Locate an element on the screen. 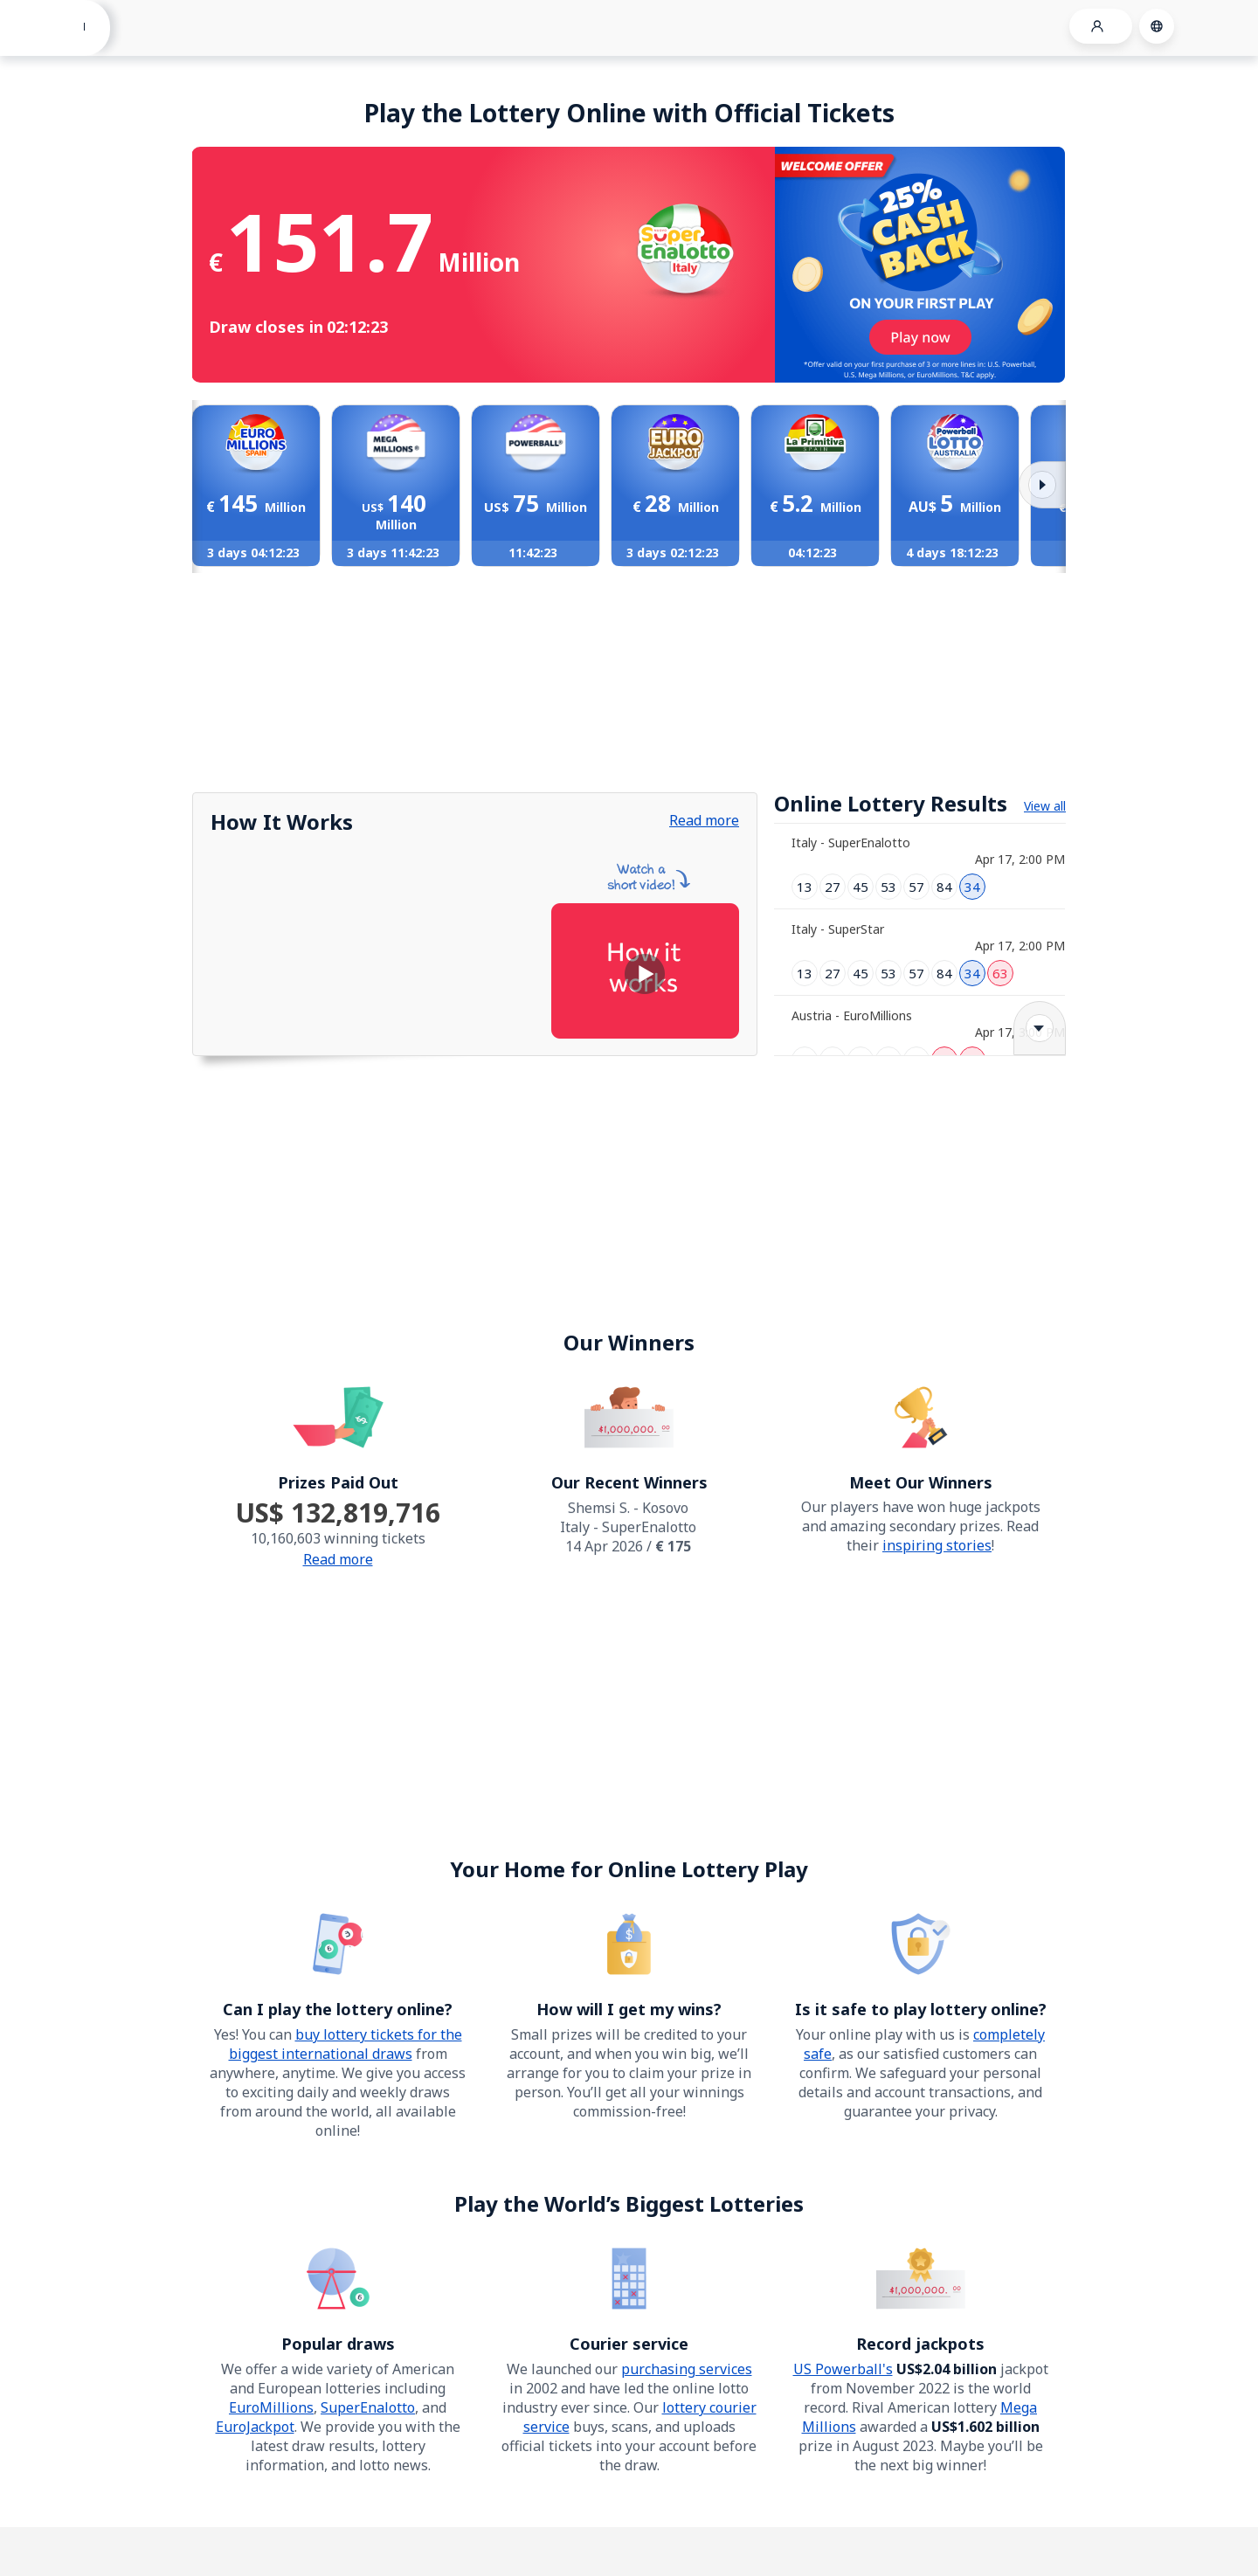 This screenshot has height=2576, width=1258. inspiring stories is located at coordinates (937, 1545).